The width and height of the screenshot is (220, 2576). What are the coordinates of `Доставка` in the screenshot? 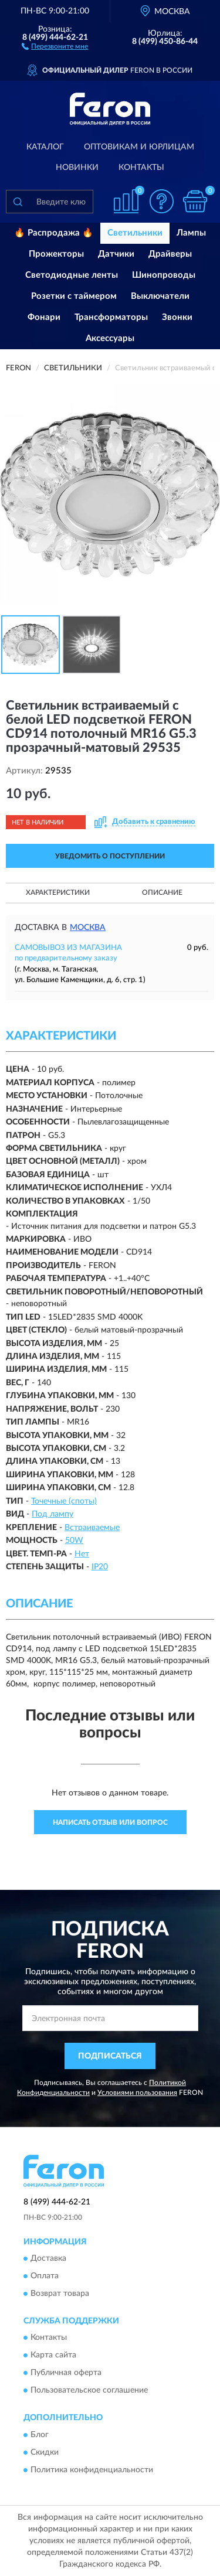 It's located at (48, 2258).